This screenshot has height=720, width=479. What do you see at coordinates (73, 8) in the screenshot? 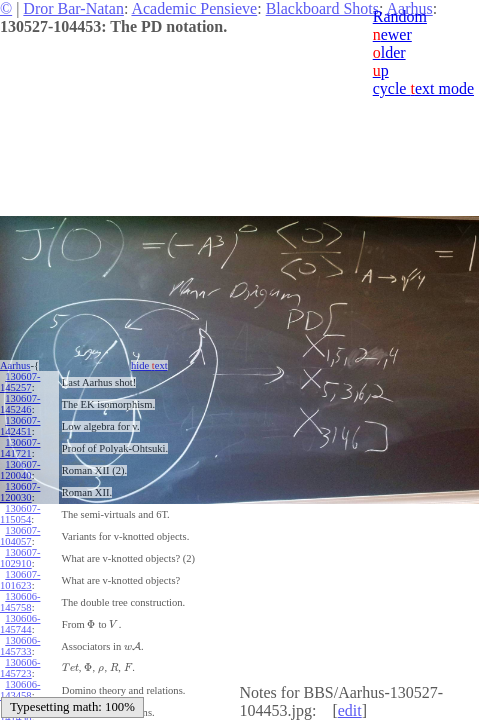
I see `Dror Bar-Natan` at bounding box center [73, 8].